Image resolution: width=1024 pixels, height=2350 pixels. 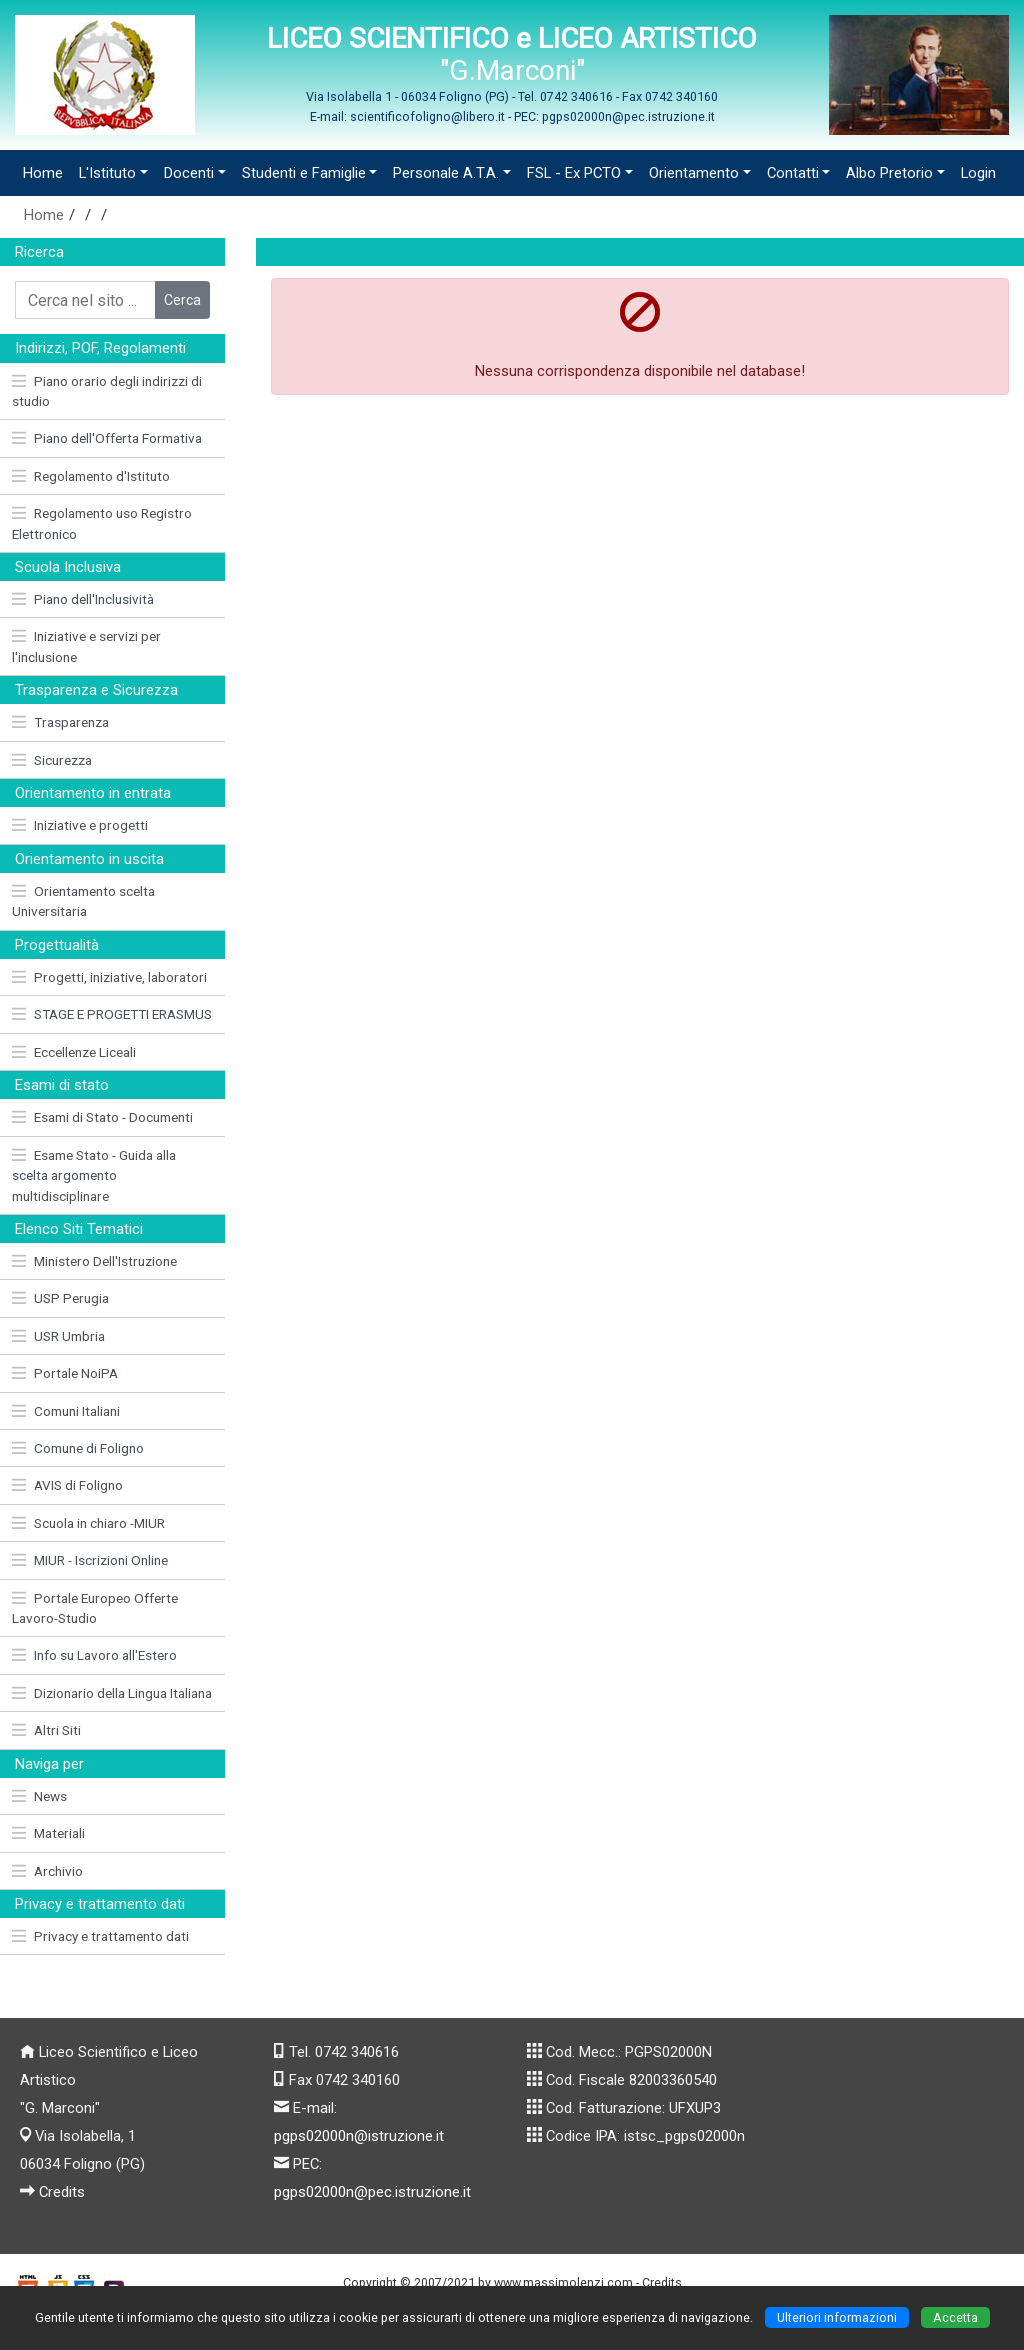 I want to click on MIUR - Iscrizioni Online, so click(x=90, y=1560).